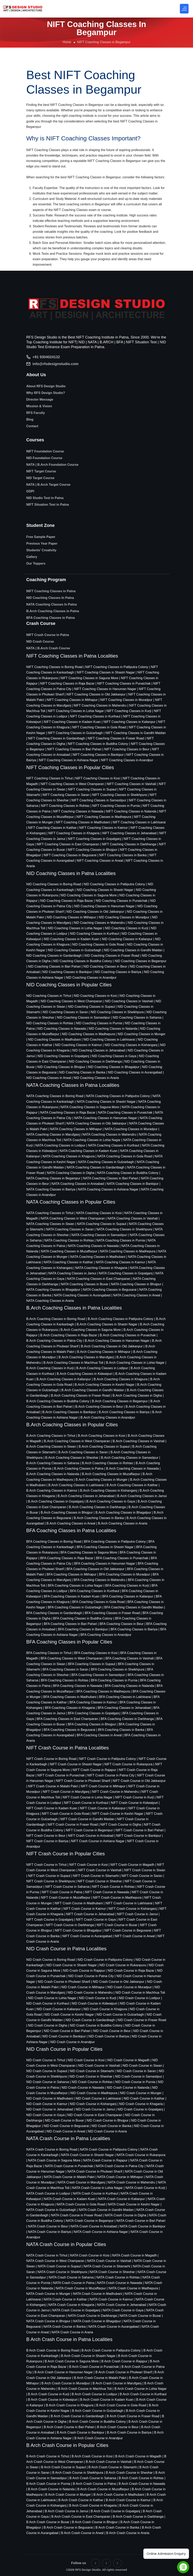  Describe the element at coordinates (98, 800) in the screenshot. I see `NIFT Coaching Classes in Samastipur` at that location.